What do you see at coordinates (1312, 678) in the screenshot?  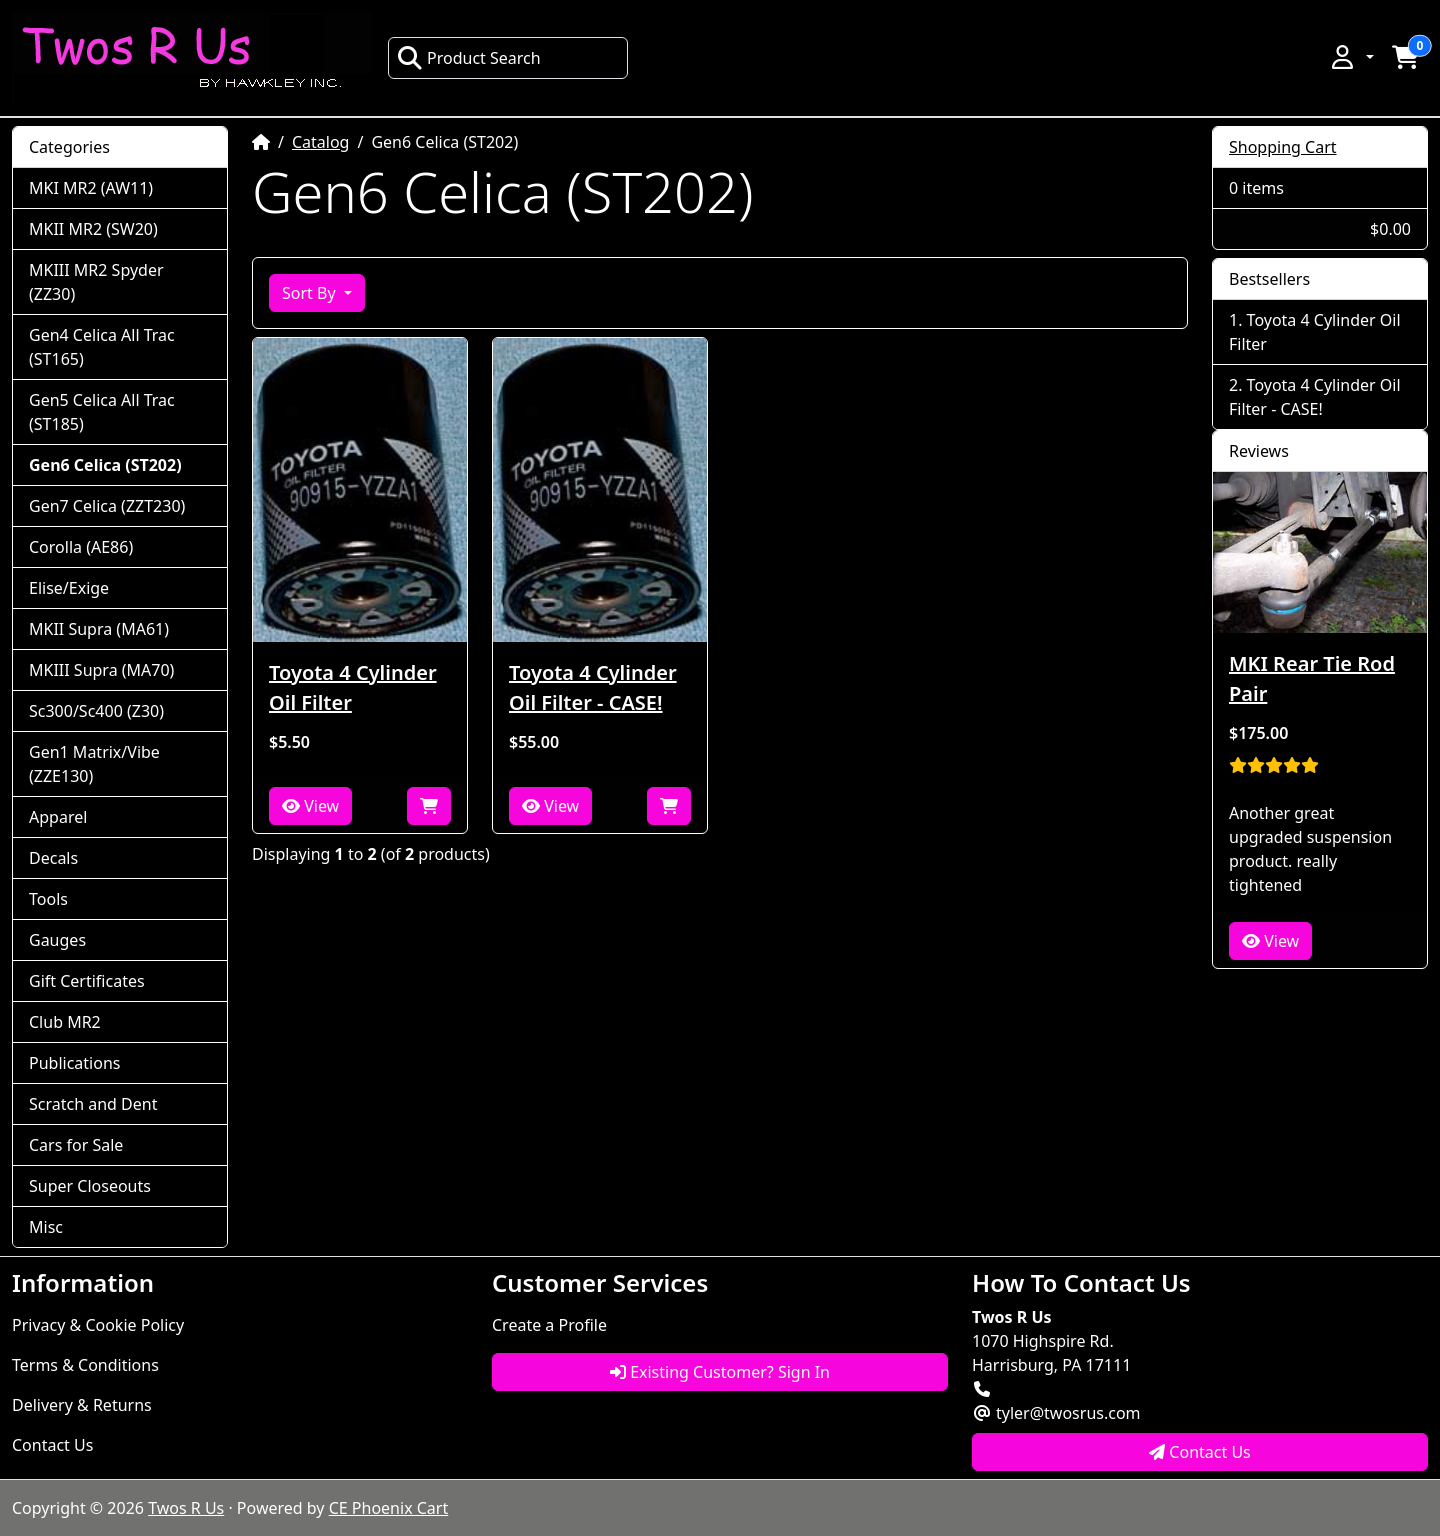 I see `MKI Rear Tie Rod Pair` at bounding box center [1312, 678].